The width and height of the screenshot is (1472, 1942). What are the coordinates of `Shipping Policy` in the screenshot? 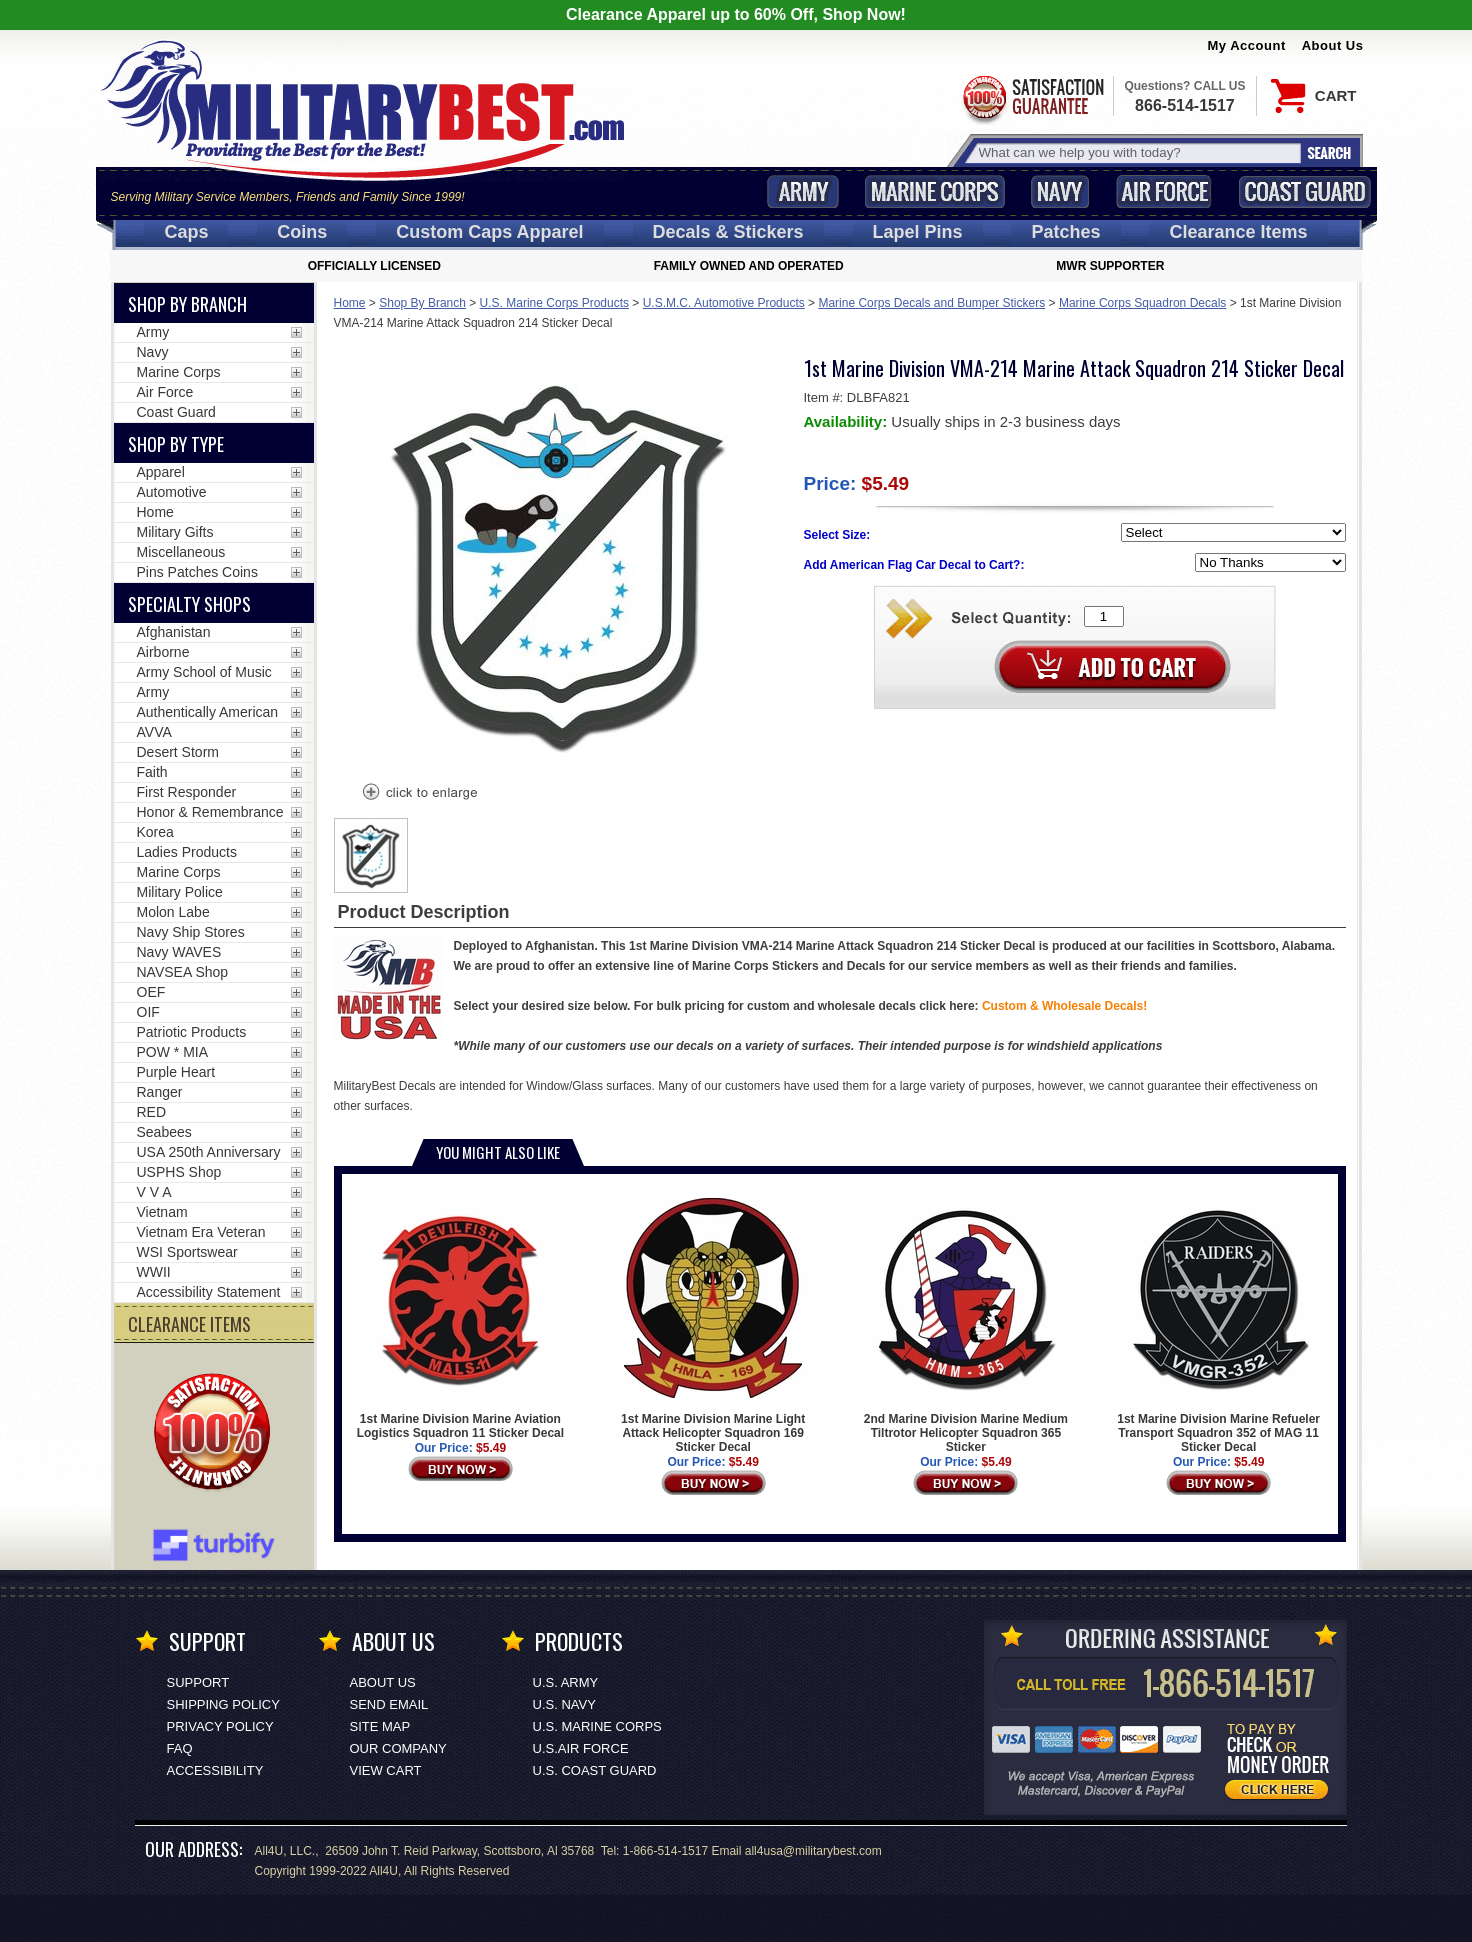 It's located at (223, 1704).